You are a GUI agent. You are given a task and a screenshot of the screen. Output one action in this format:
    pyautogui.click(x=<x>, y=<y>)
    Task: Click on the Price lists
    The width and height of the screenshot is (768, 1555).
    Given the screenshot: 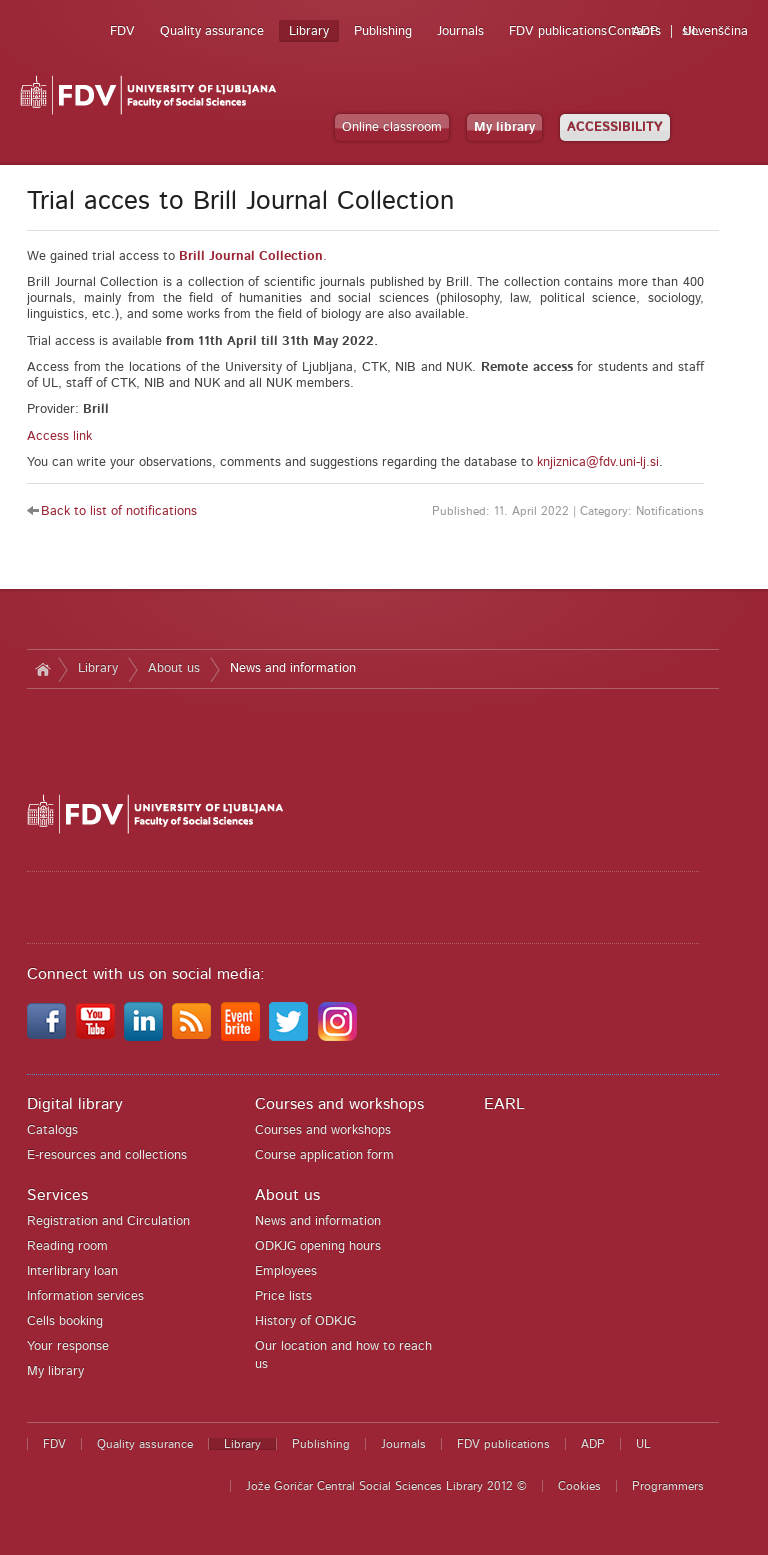 What is the action you would take?
    pyautogui.click(x=283, y=1296)
    